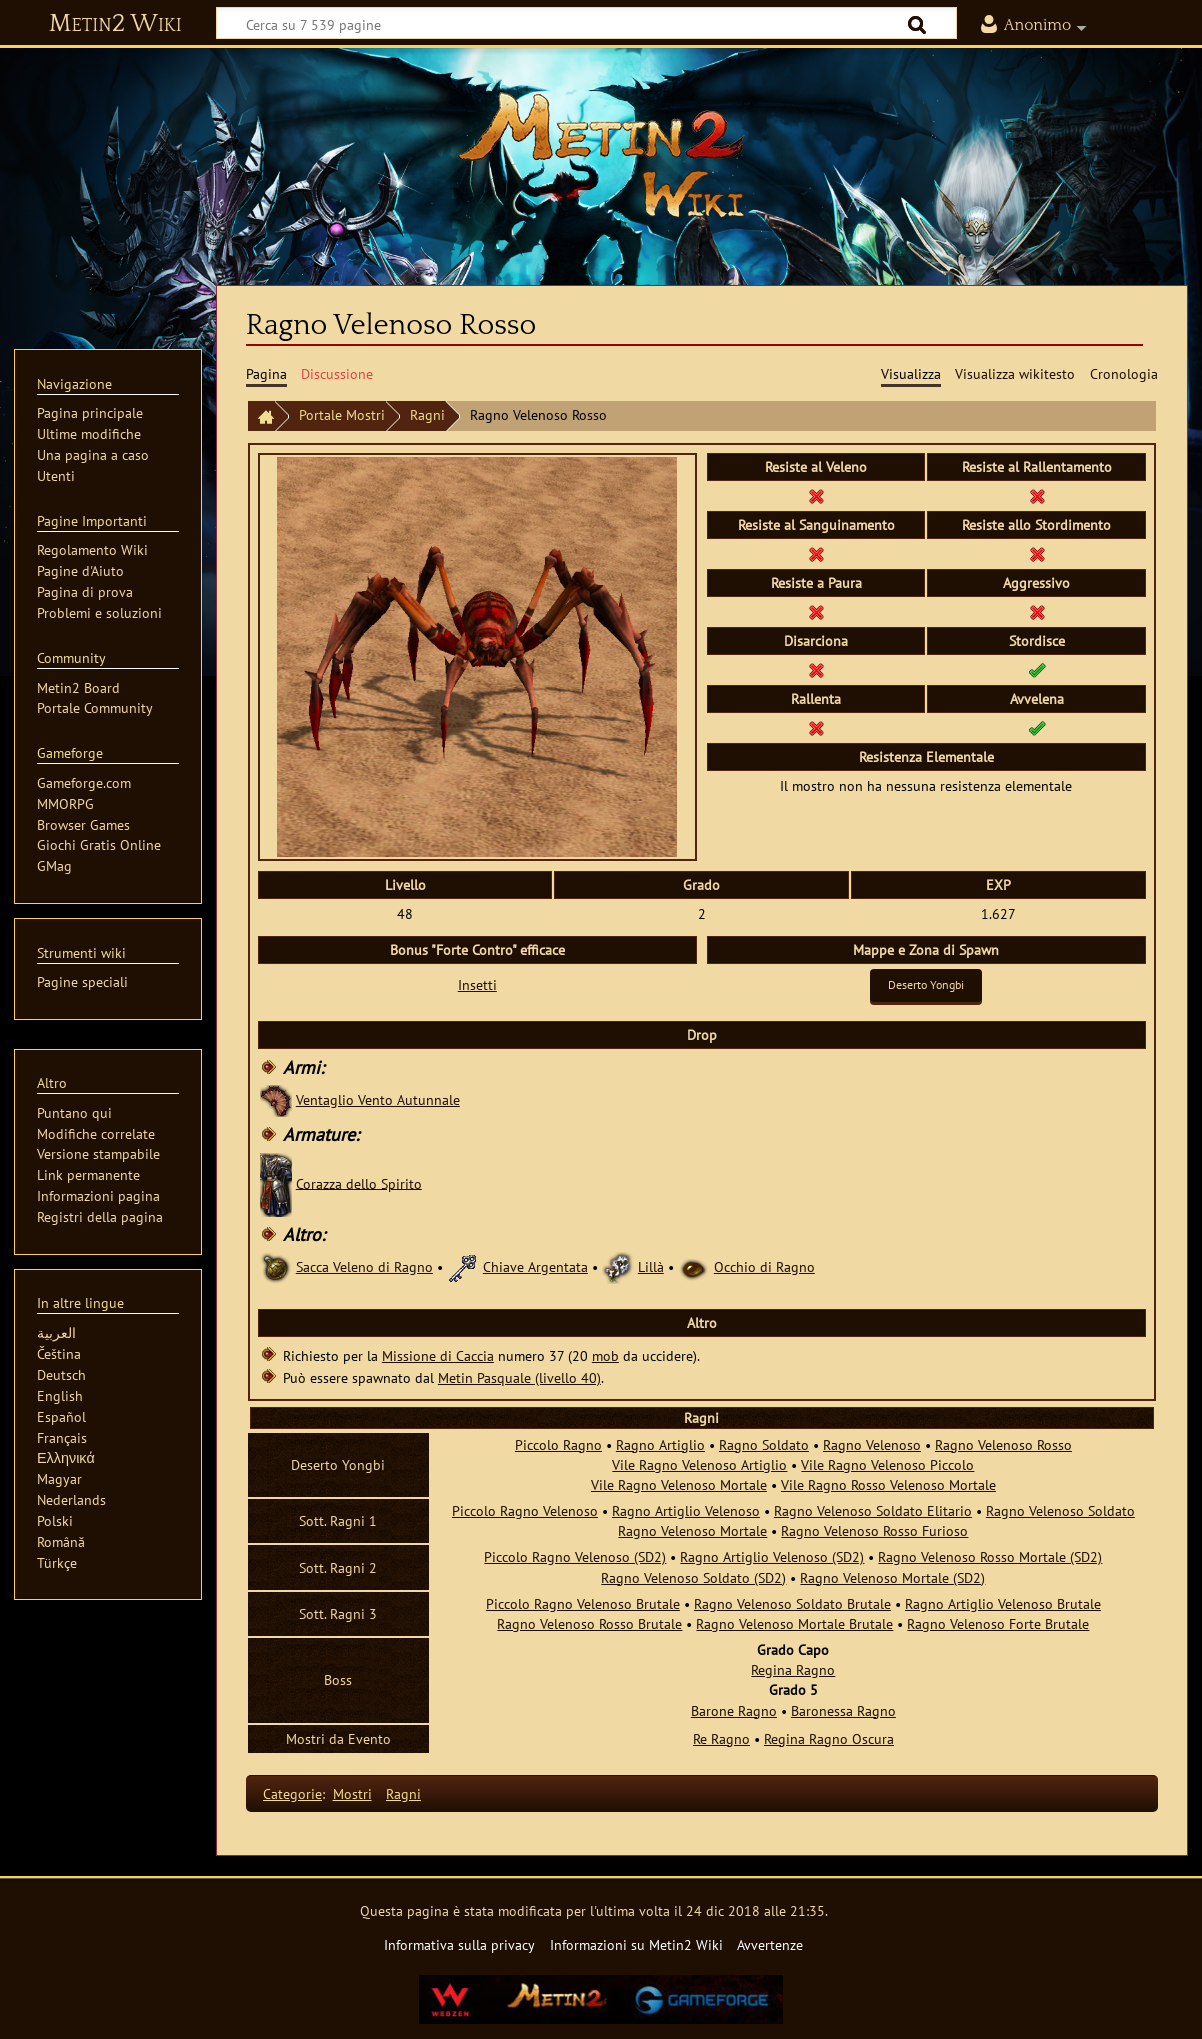 The height and width of the screenshot is (2039, 1202). I want to click on Portale Mostri, so click(342, 414).